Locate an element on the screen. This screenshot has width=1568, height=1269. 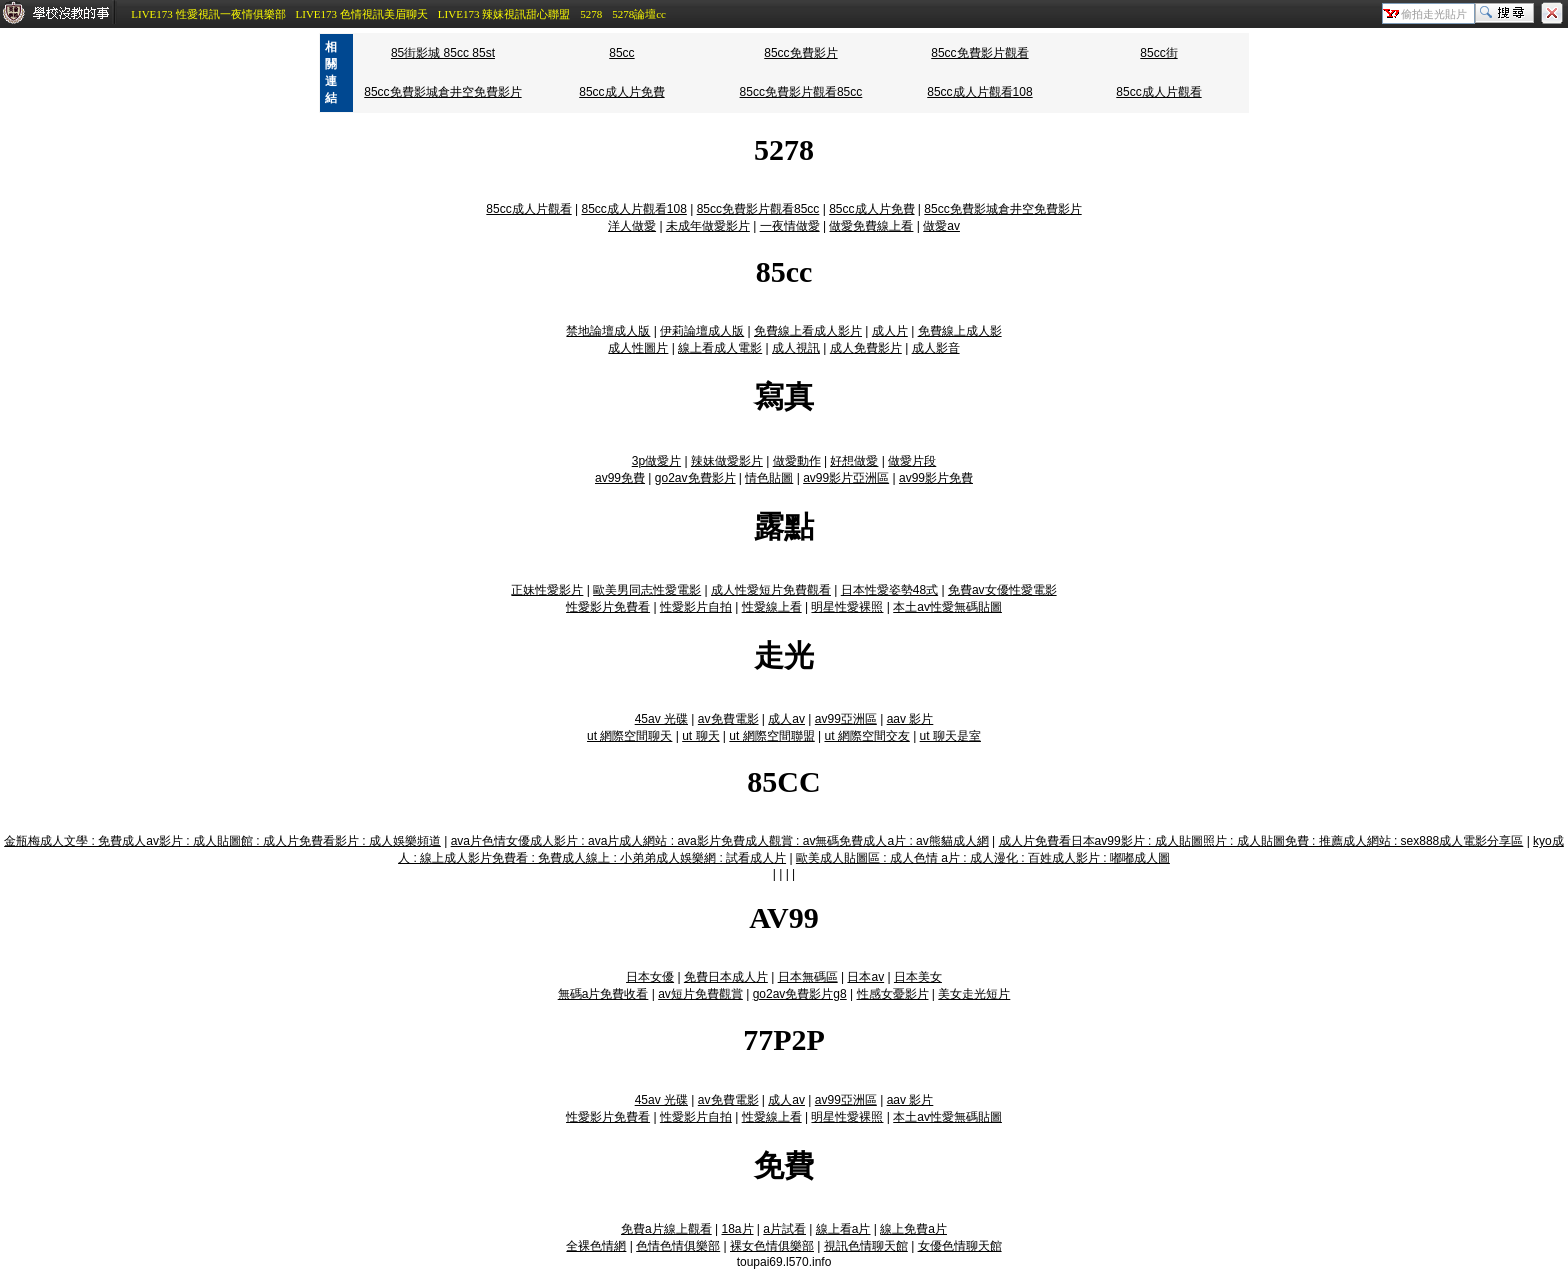
未成年做愛影片 is located at coordinates (708, 226).